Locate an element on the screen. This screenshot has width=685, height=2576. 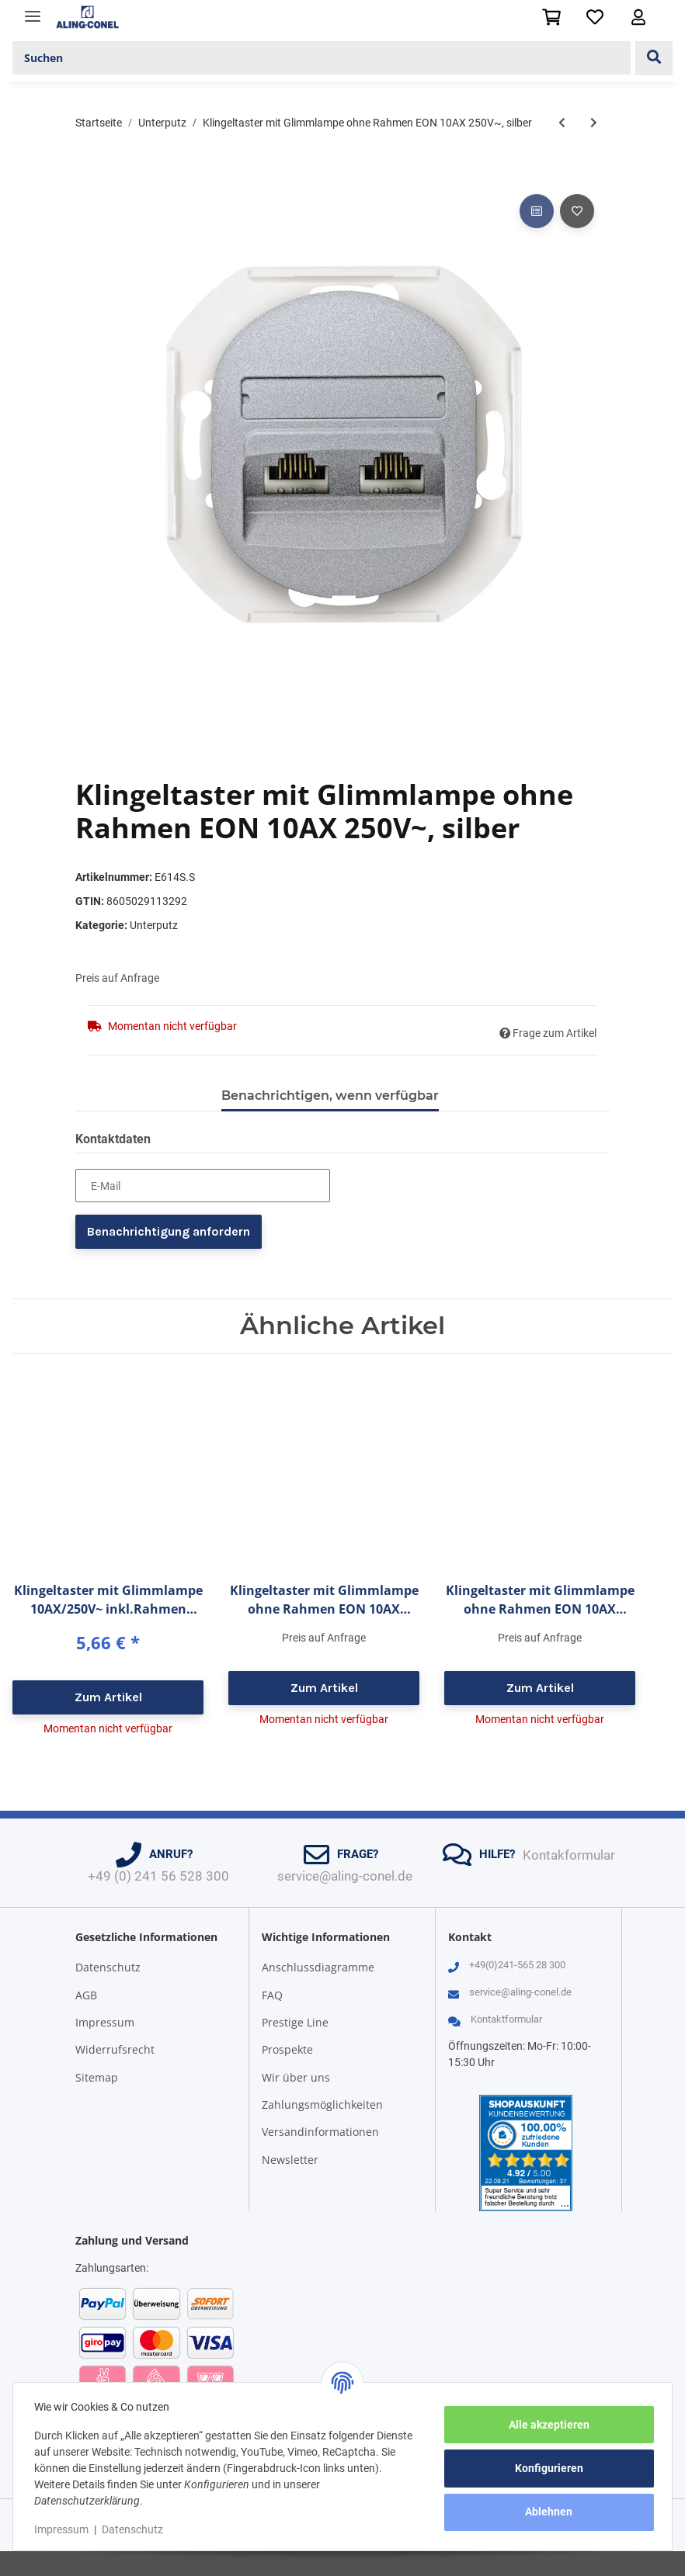
Benachrichtigen, wenn verfügbar [tab] is located at coordinates (330, 1095).